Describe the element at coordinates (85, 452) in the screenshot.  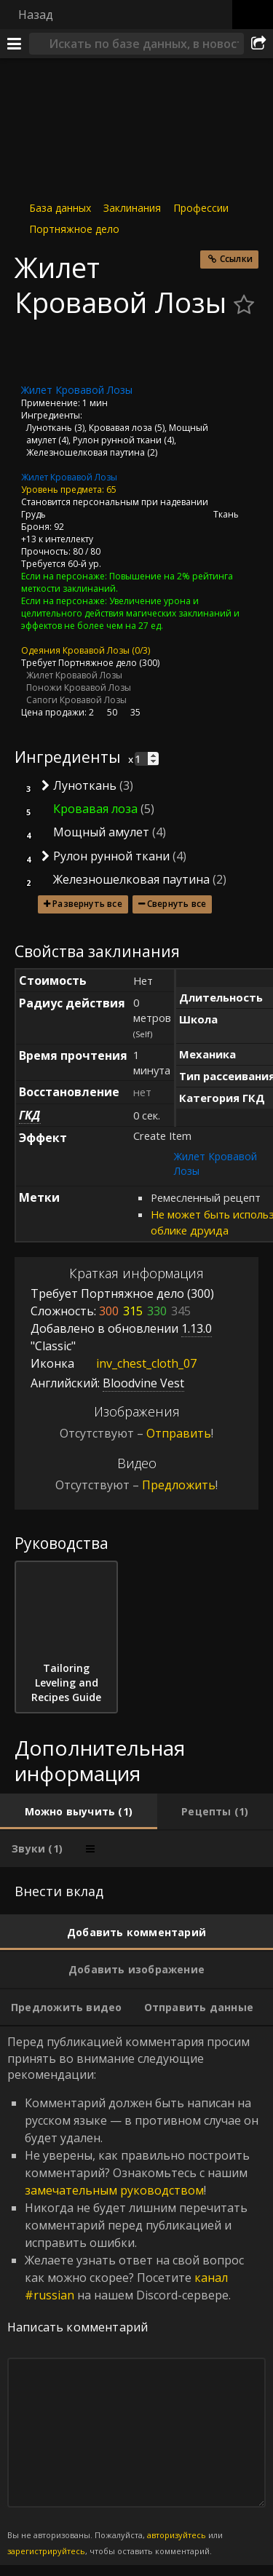
I see `Железношелковая паутина` at that location.